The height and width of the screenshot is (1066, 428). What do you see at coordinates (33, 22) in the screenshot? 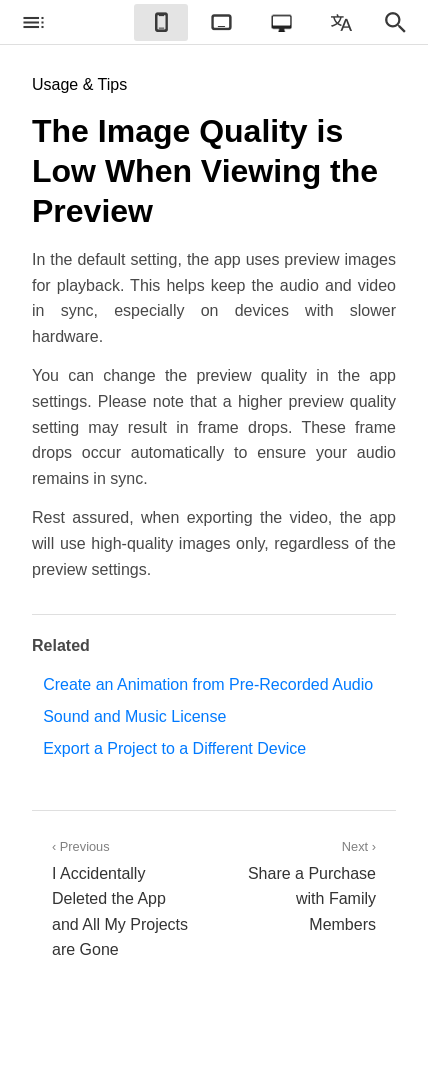
I see `[checkbox]` at bounding box center [33, 22].